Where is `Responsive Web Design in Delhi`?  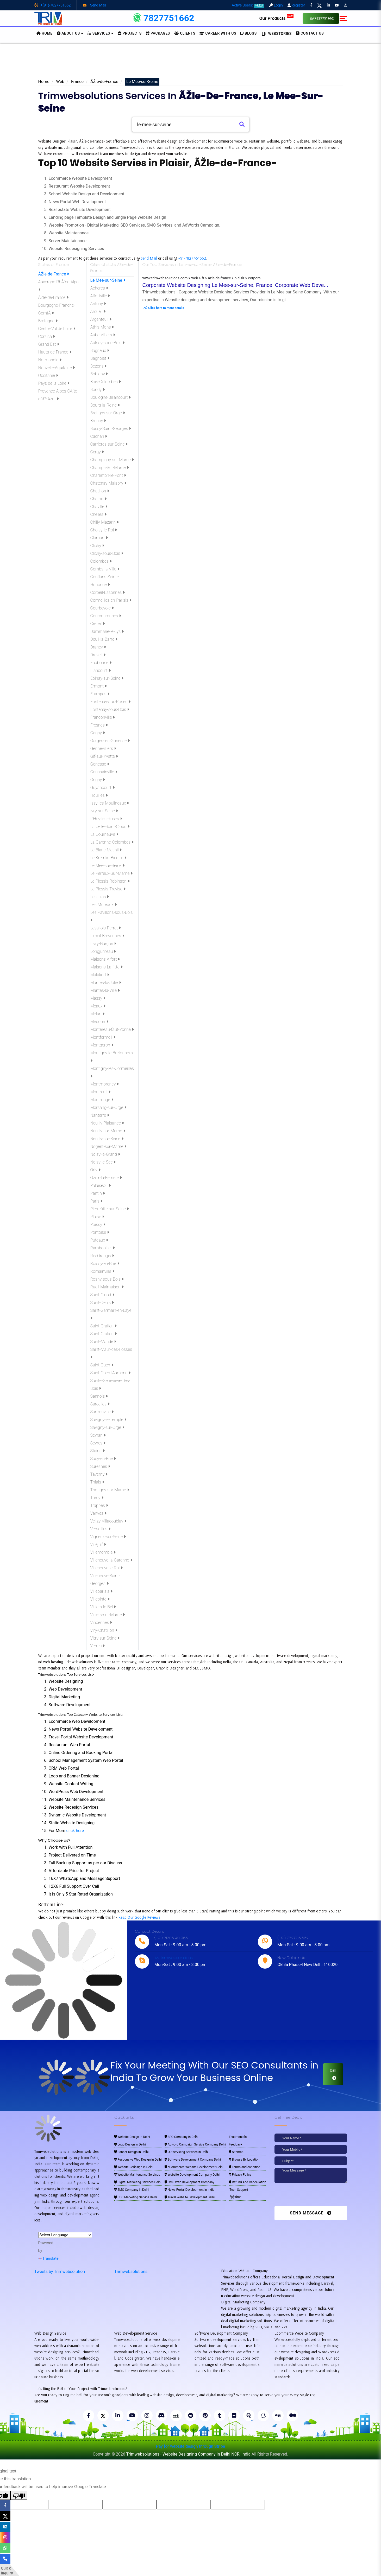 Responsive Web Design in Delhi is located at coordinates (138, 2159).